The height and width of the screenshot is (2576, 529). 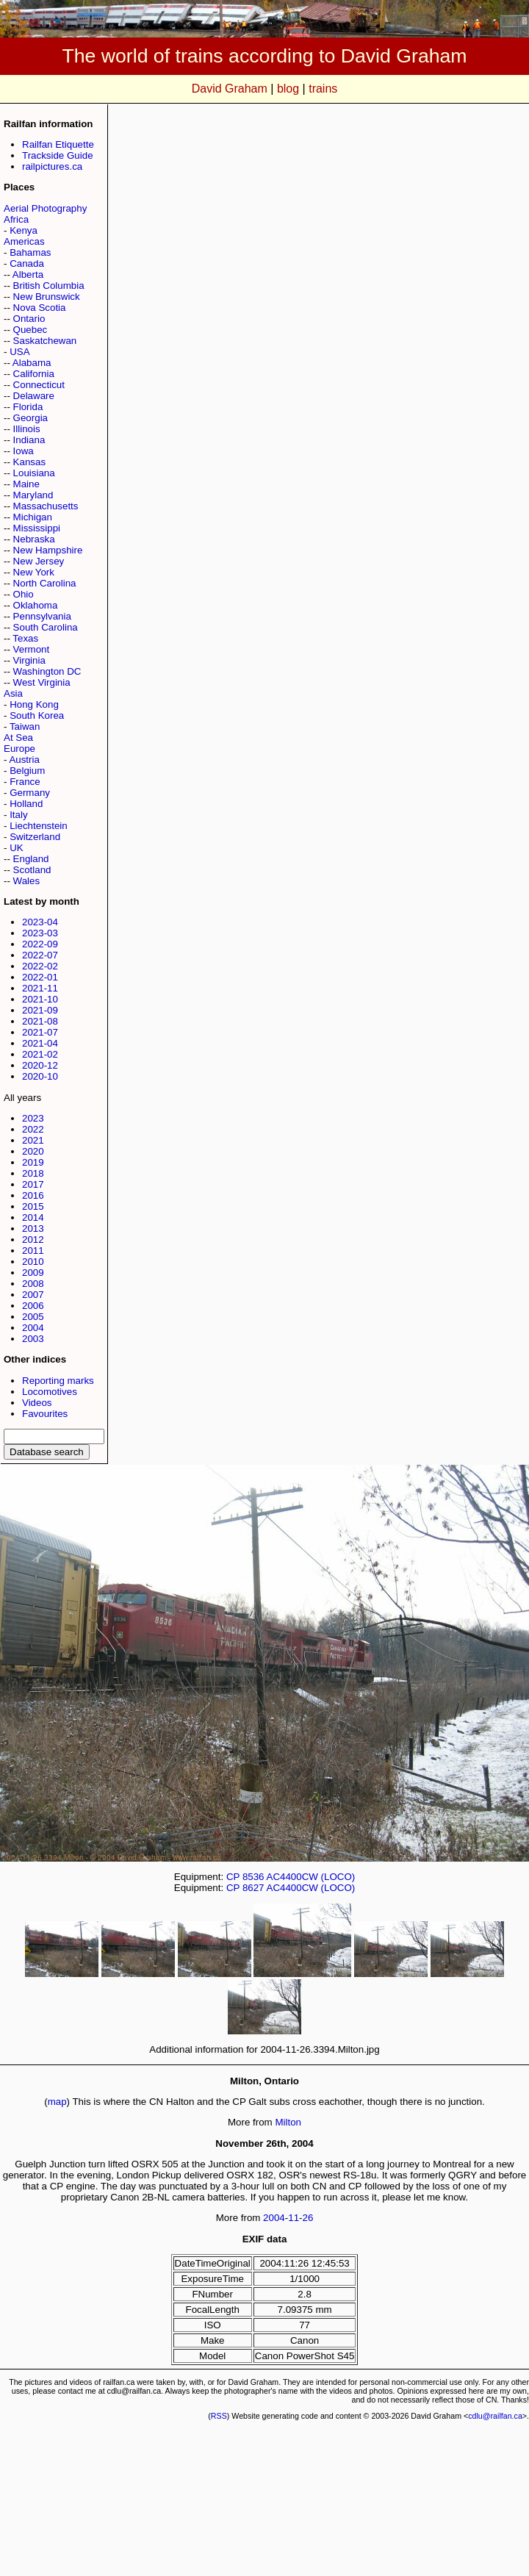 I want to click on 2009, so click(x=33, y=1272).